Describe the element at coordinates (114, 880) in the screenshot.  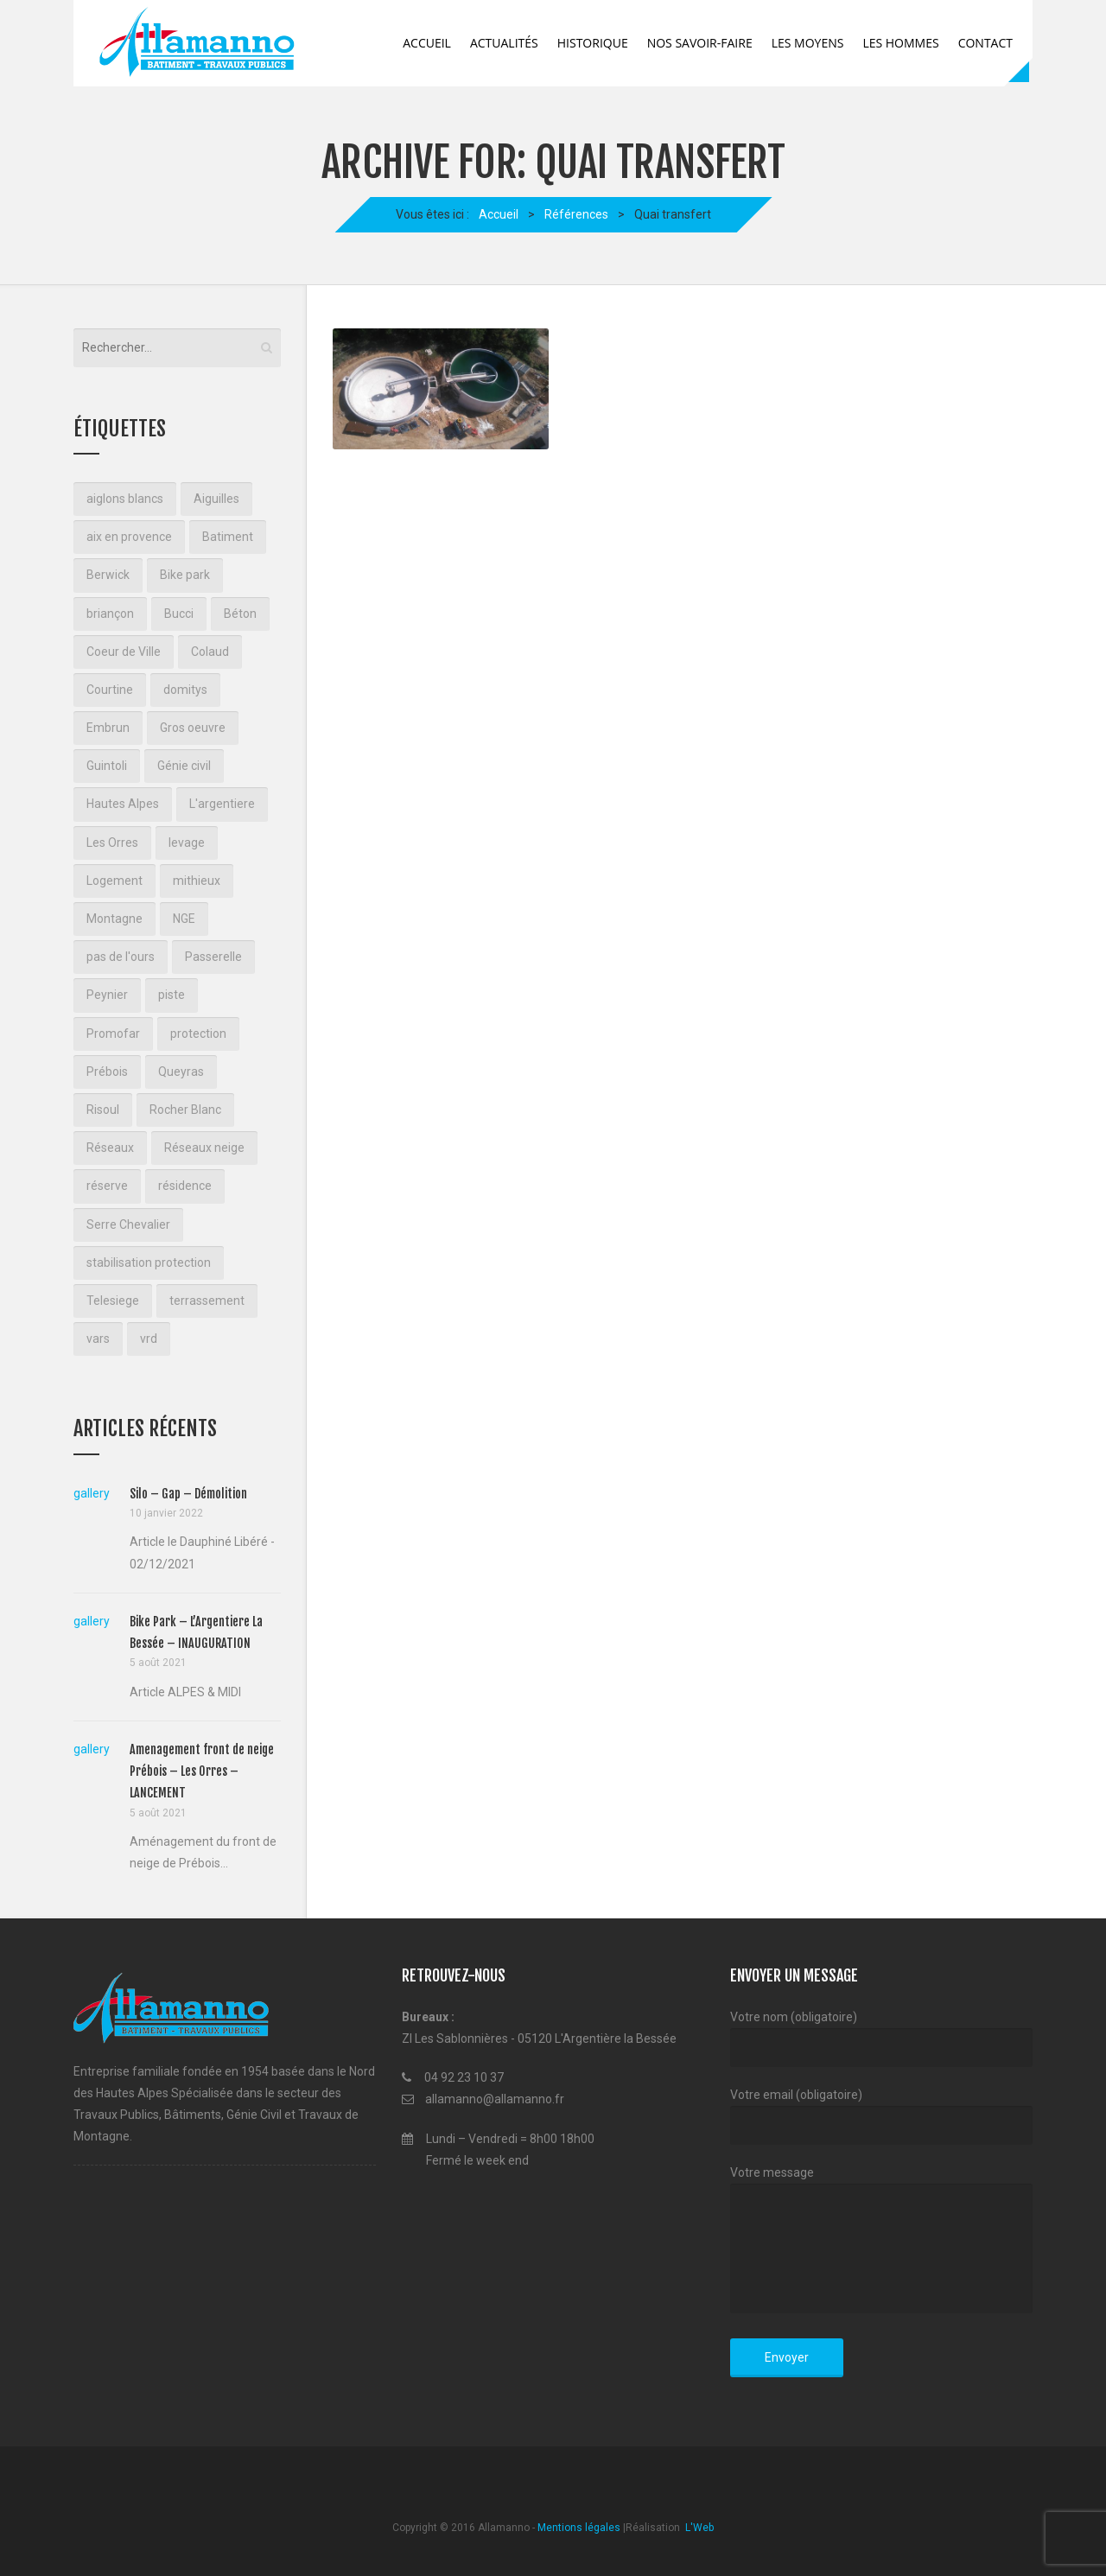
I see `Logement [Logement (3 éléments)]` at that location.